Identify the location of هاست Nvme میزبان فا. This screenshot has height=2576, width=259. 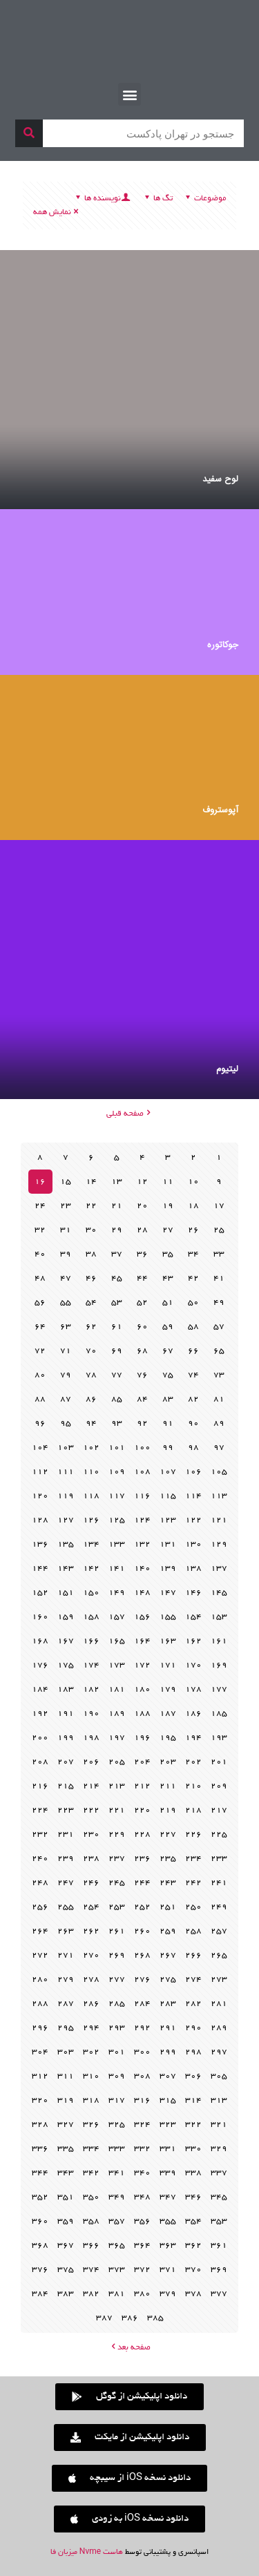
(86, 2552).